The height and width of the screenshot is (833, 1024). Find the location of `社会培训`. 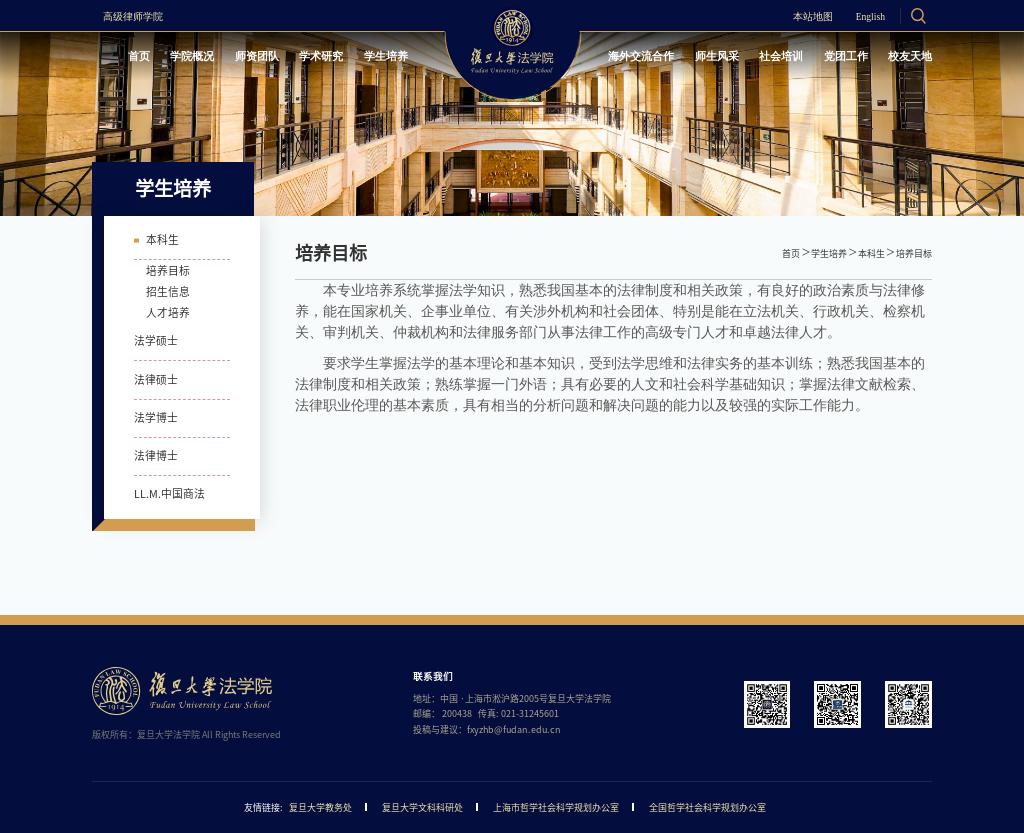

社会培训 is located at coordinates (781, 56).